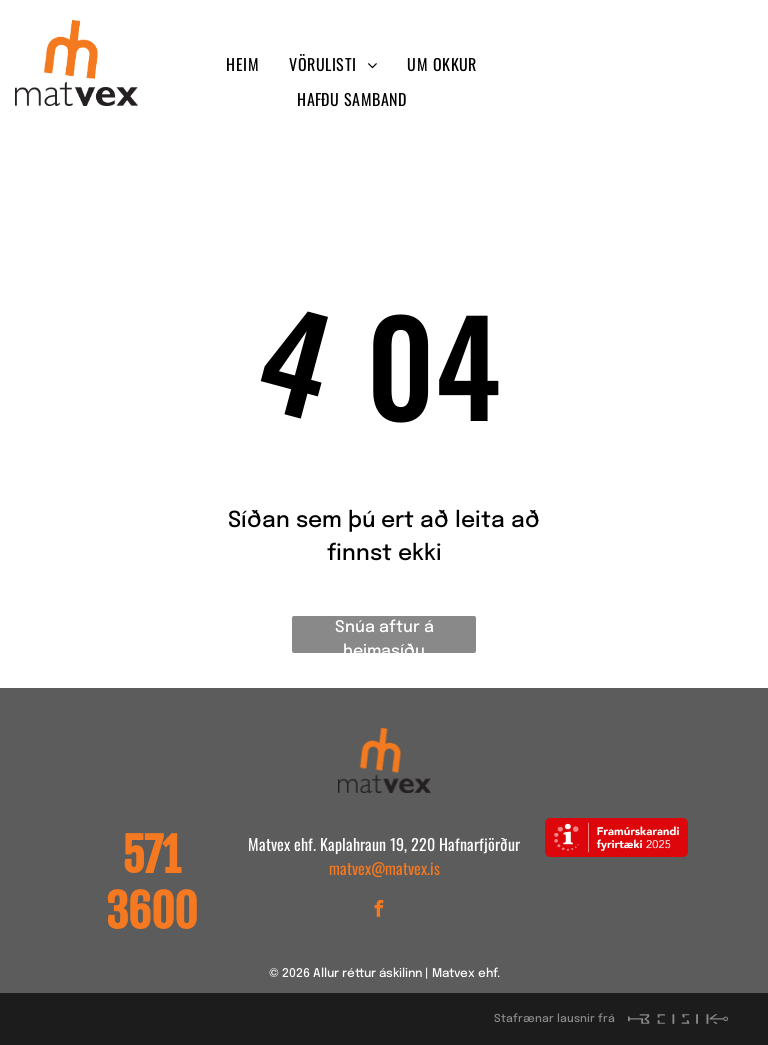  What do you see at coordinates (384, 868) in the screenshot?
I see `matvex@matvex.is` at bounding box center [384, 868].